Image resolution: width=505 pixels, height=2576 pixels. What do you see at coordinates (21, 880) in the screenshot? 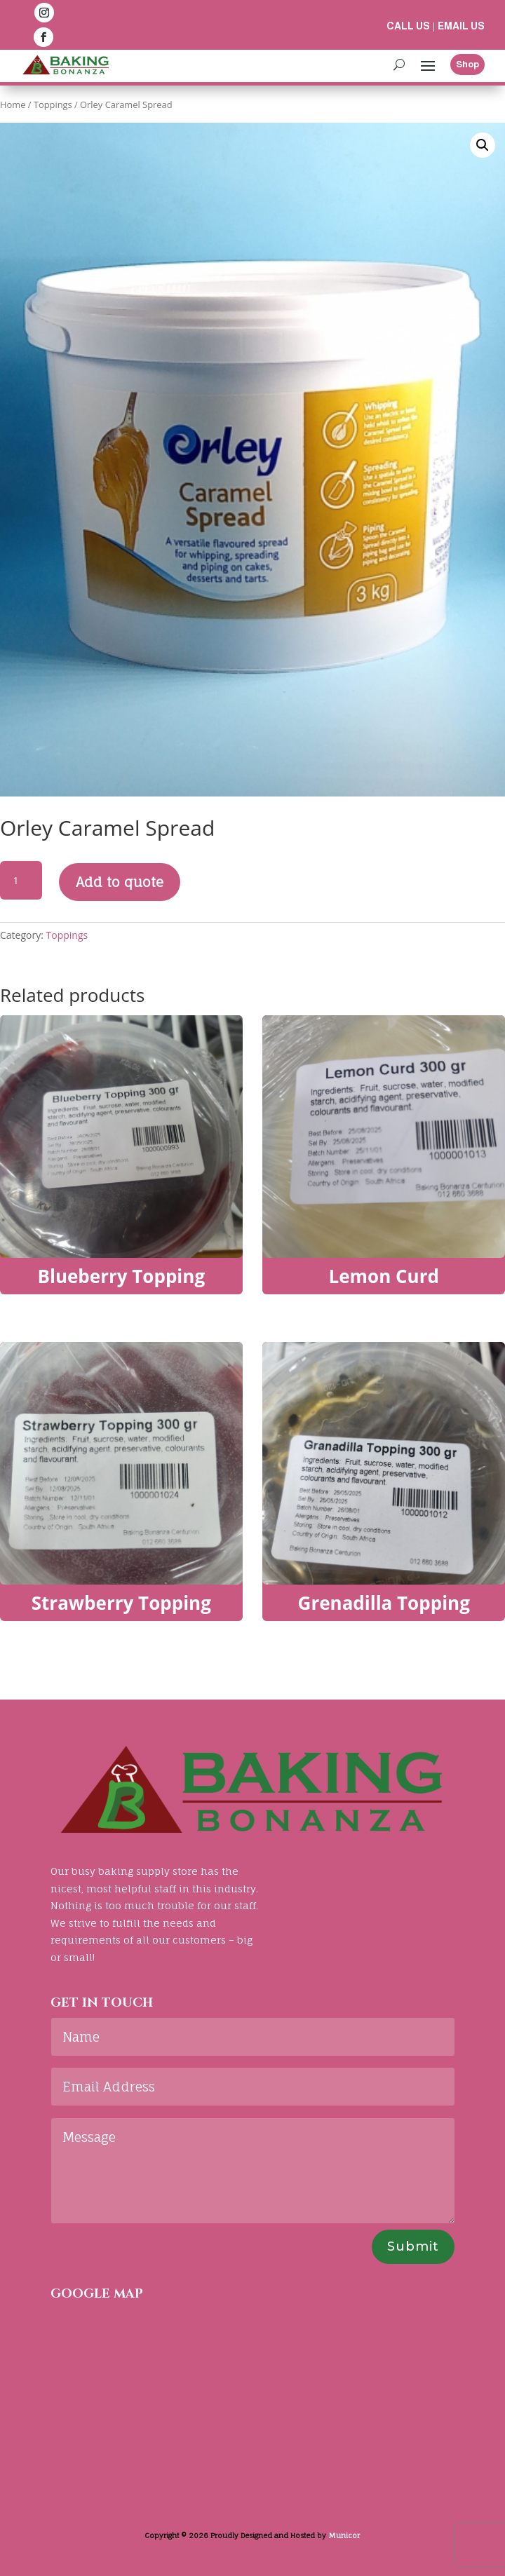
I see `[Product quantity]` at bounding box center [21, 880].